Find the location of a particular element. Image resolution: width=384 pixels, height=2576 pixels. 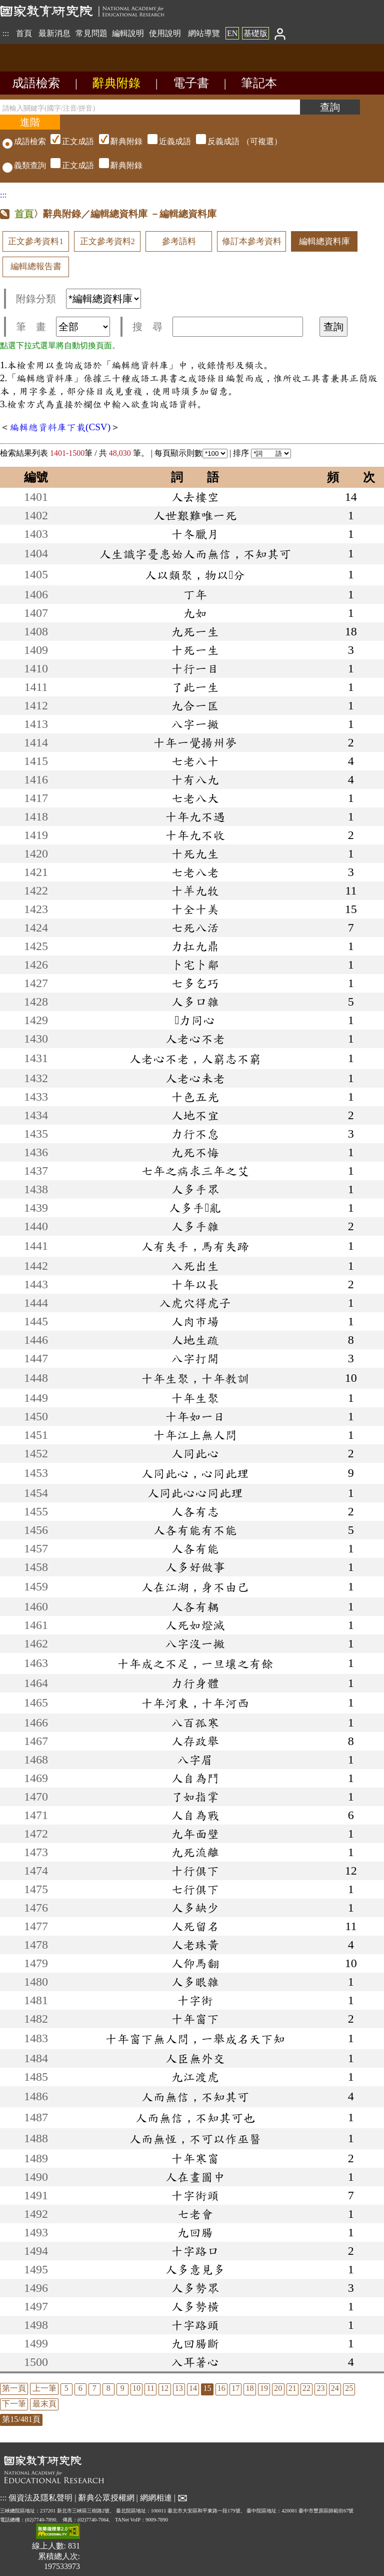

入虎穴得虎子 is located at coordinates (195, 1302).